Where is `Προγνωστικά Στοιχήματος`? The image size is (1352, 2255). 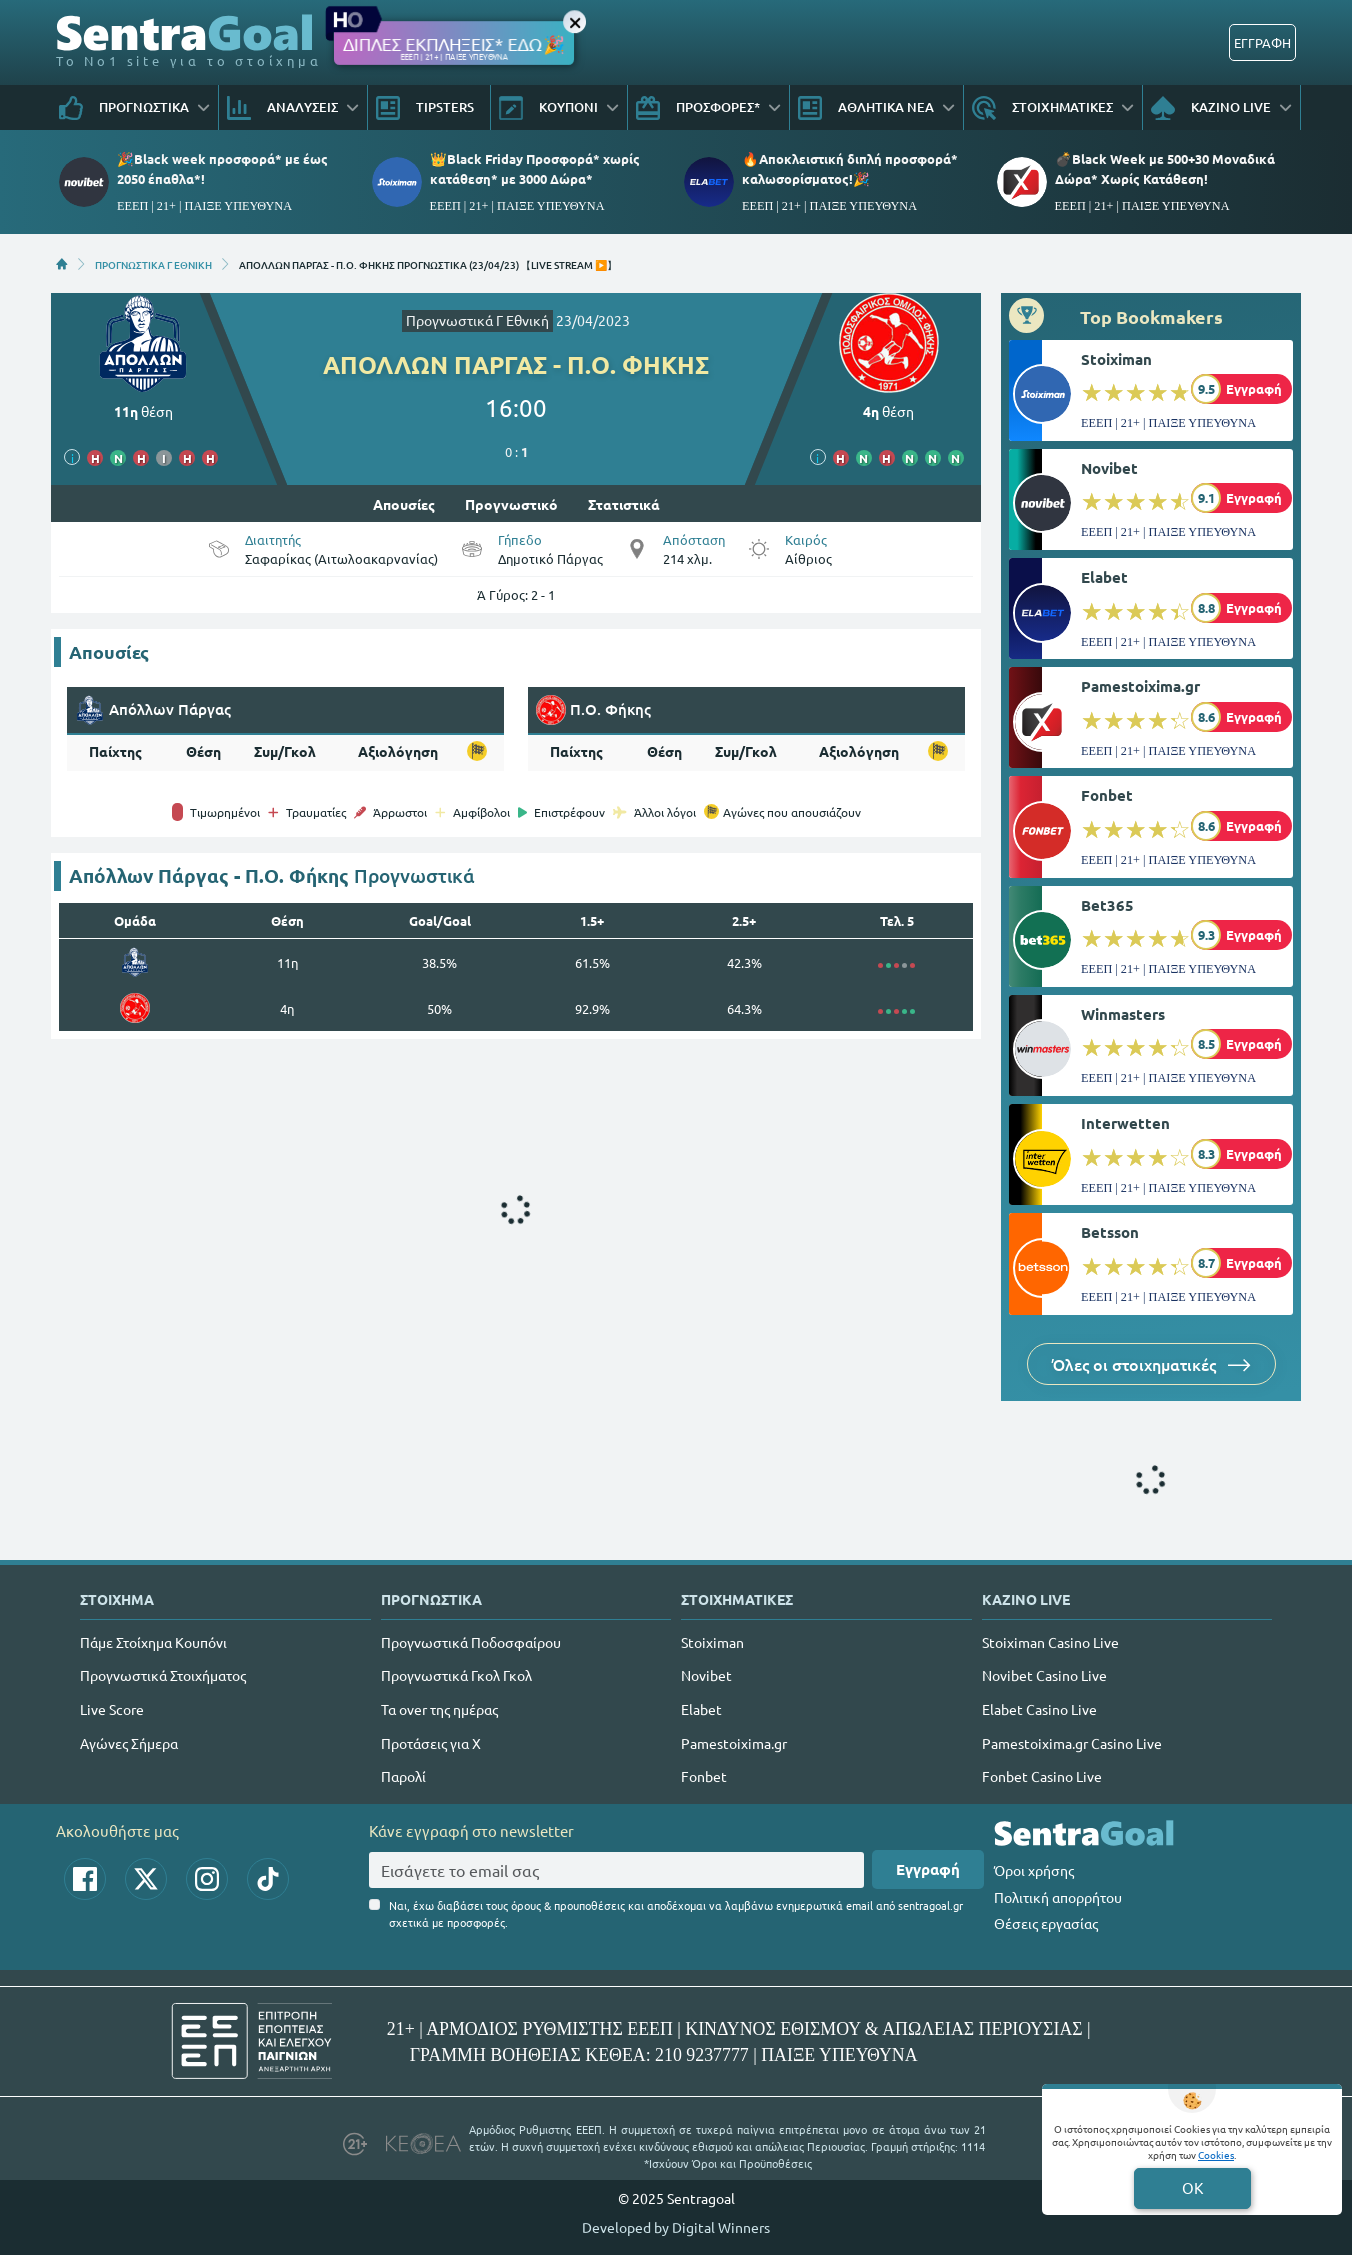 Προγνωστικά Στοιχήματος is located at coordinates (163, 1675).